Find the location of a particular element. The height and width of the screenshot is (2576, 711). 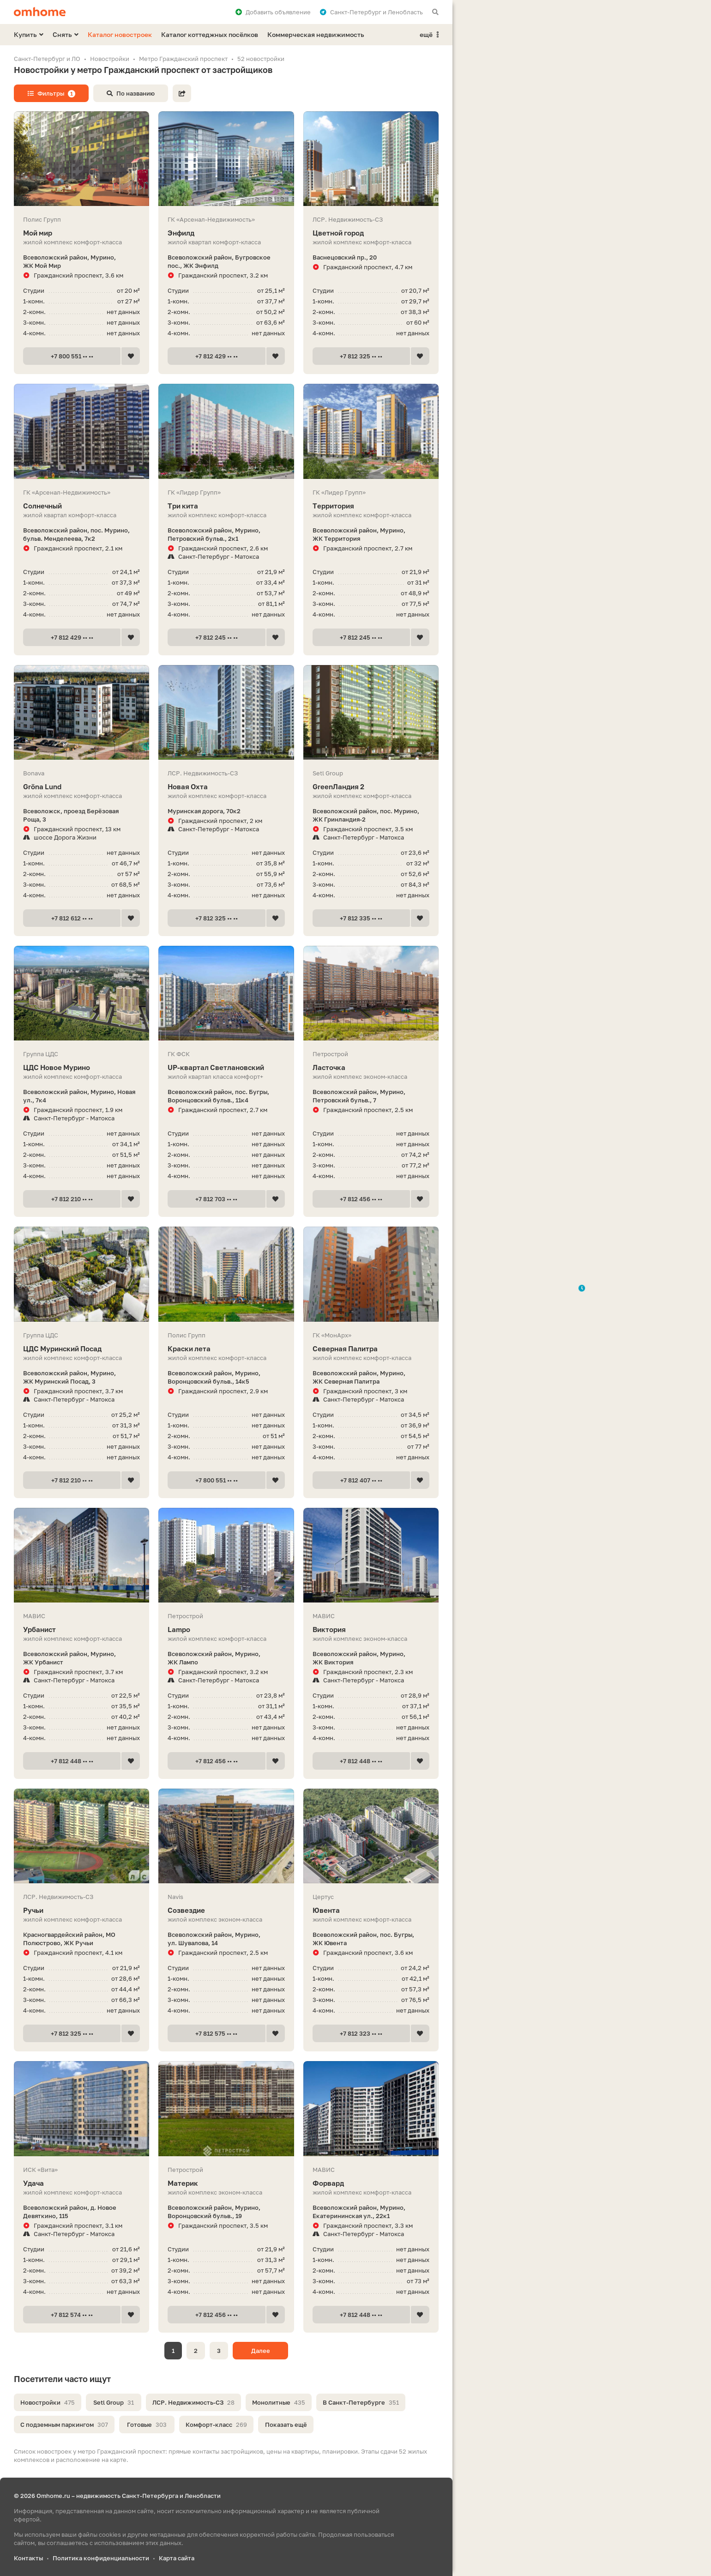

Удача is located at coordinates (81, 2183).